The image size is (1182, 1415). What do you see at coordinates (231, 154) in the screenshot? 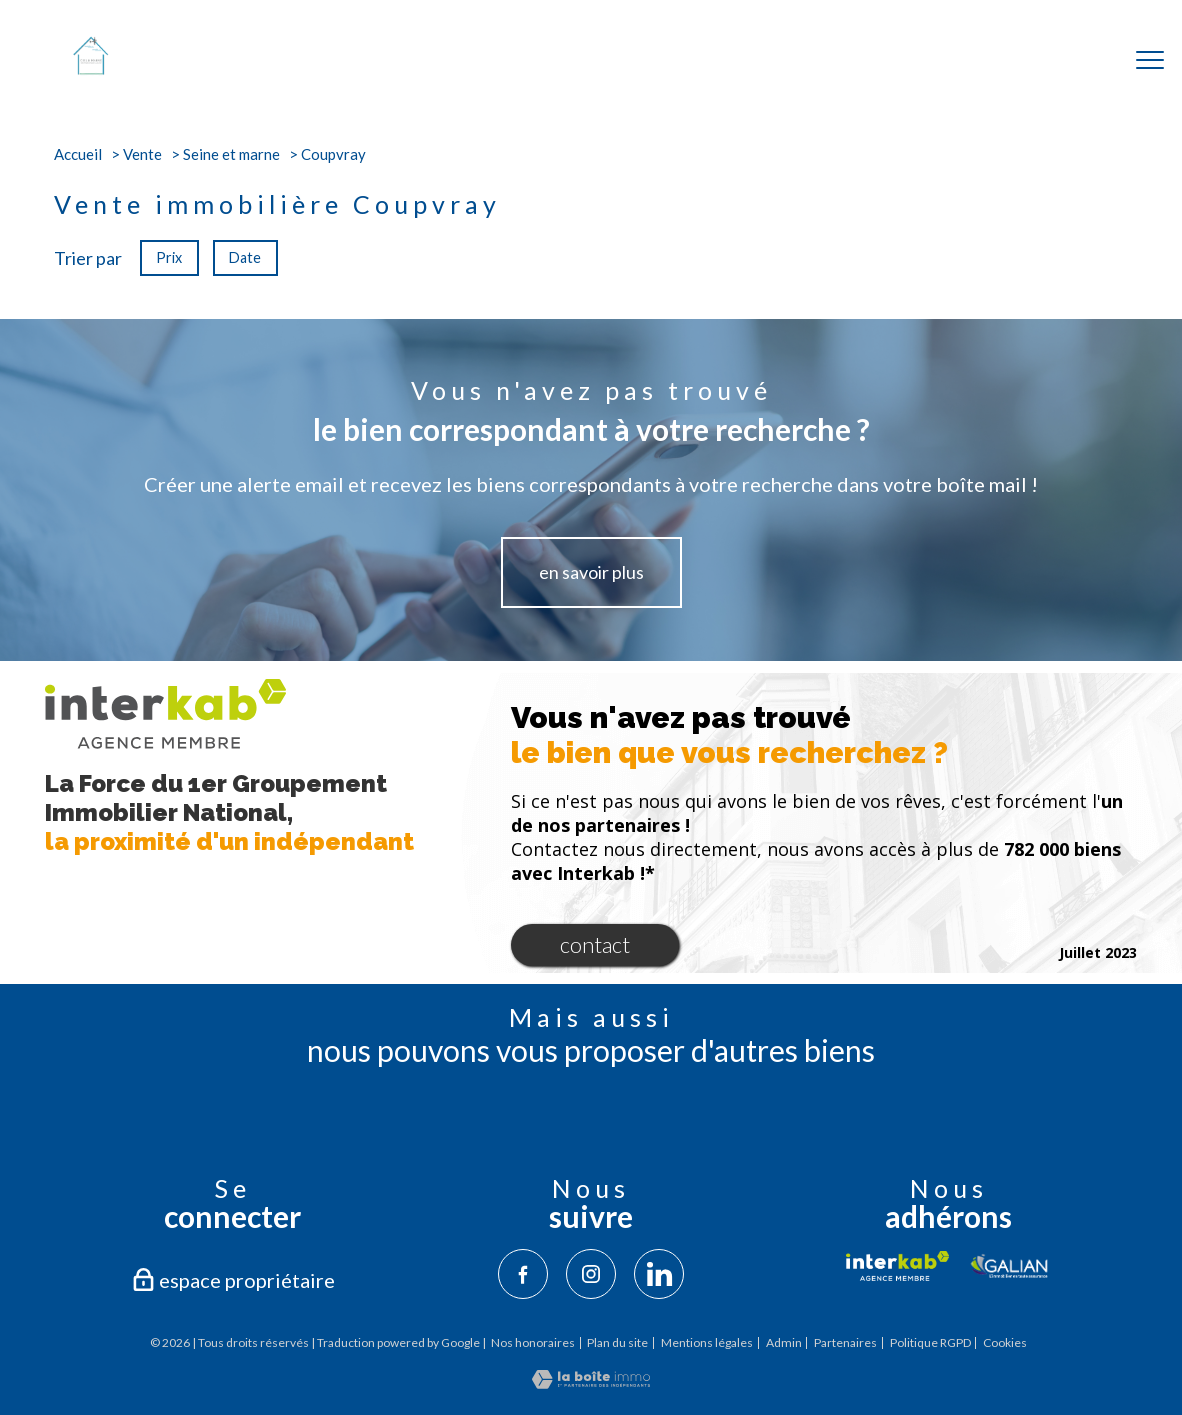
I see `Seine et marne` at bounding box center [231, 154].